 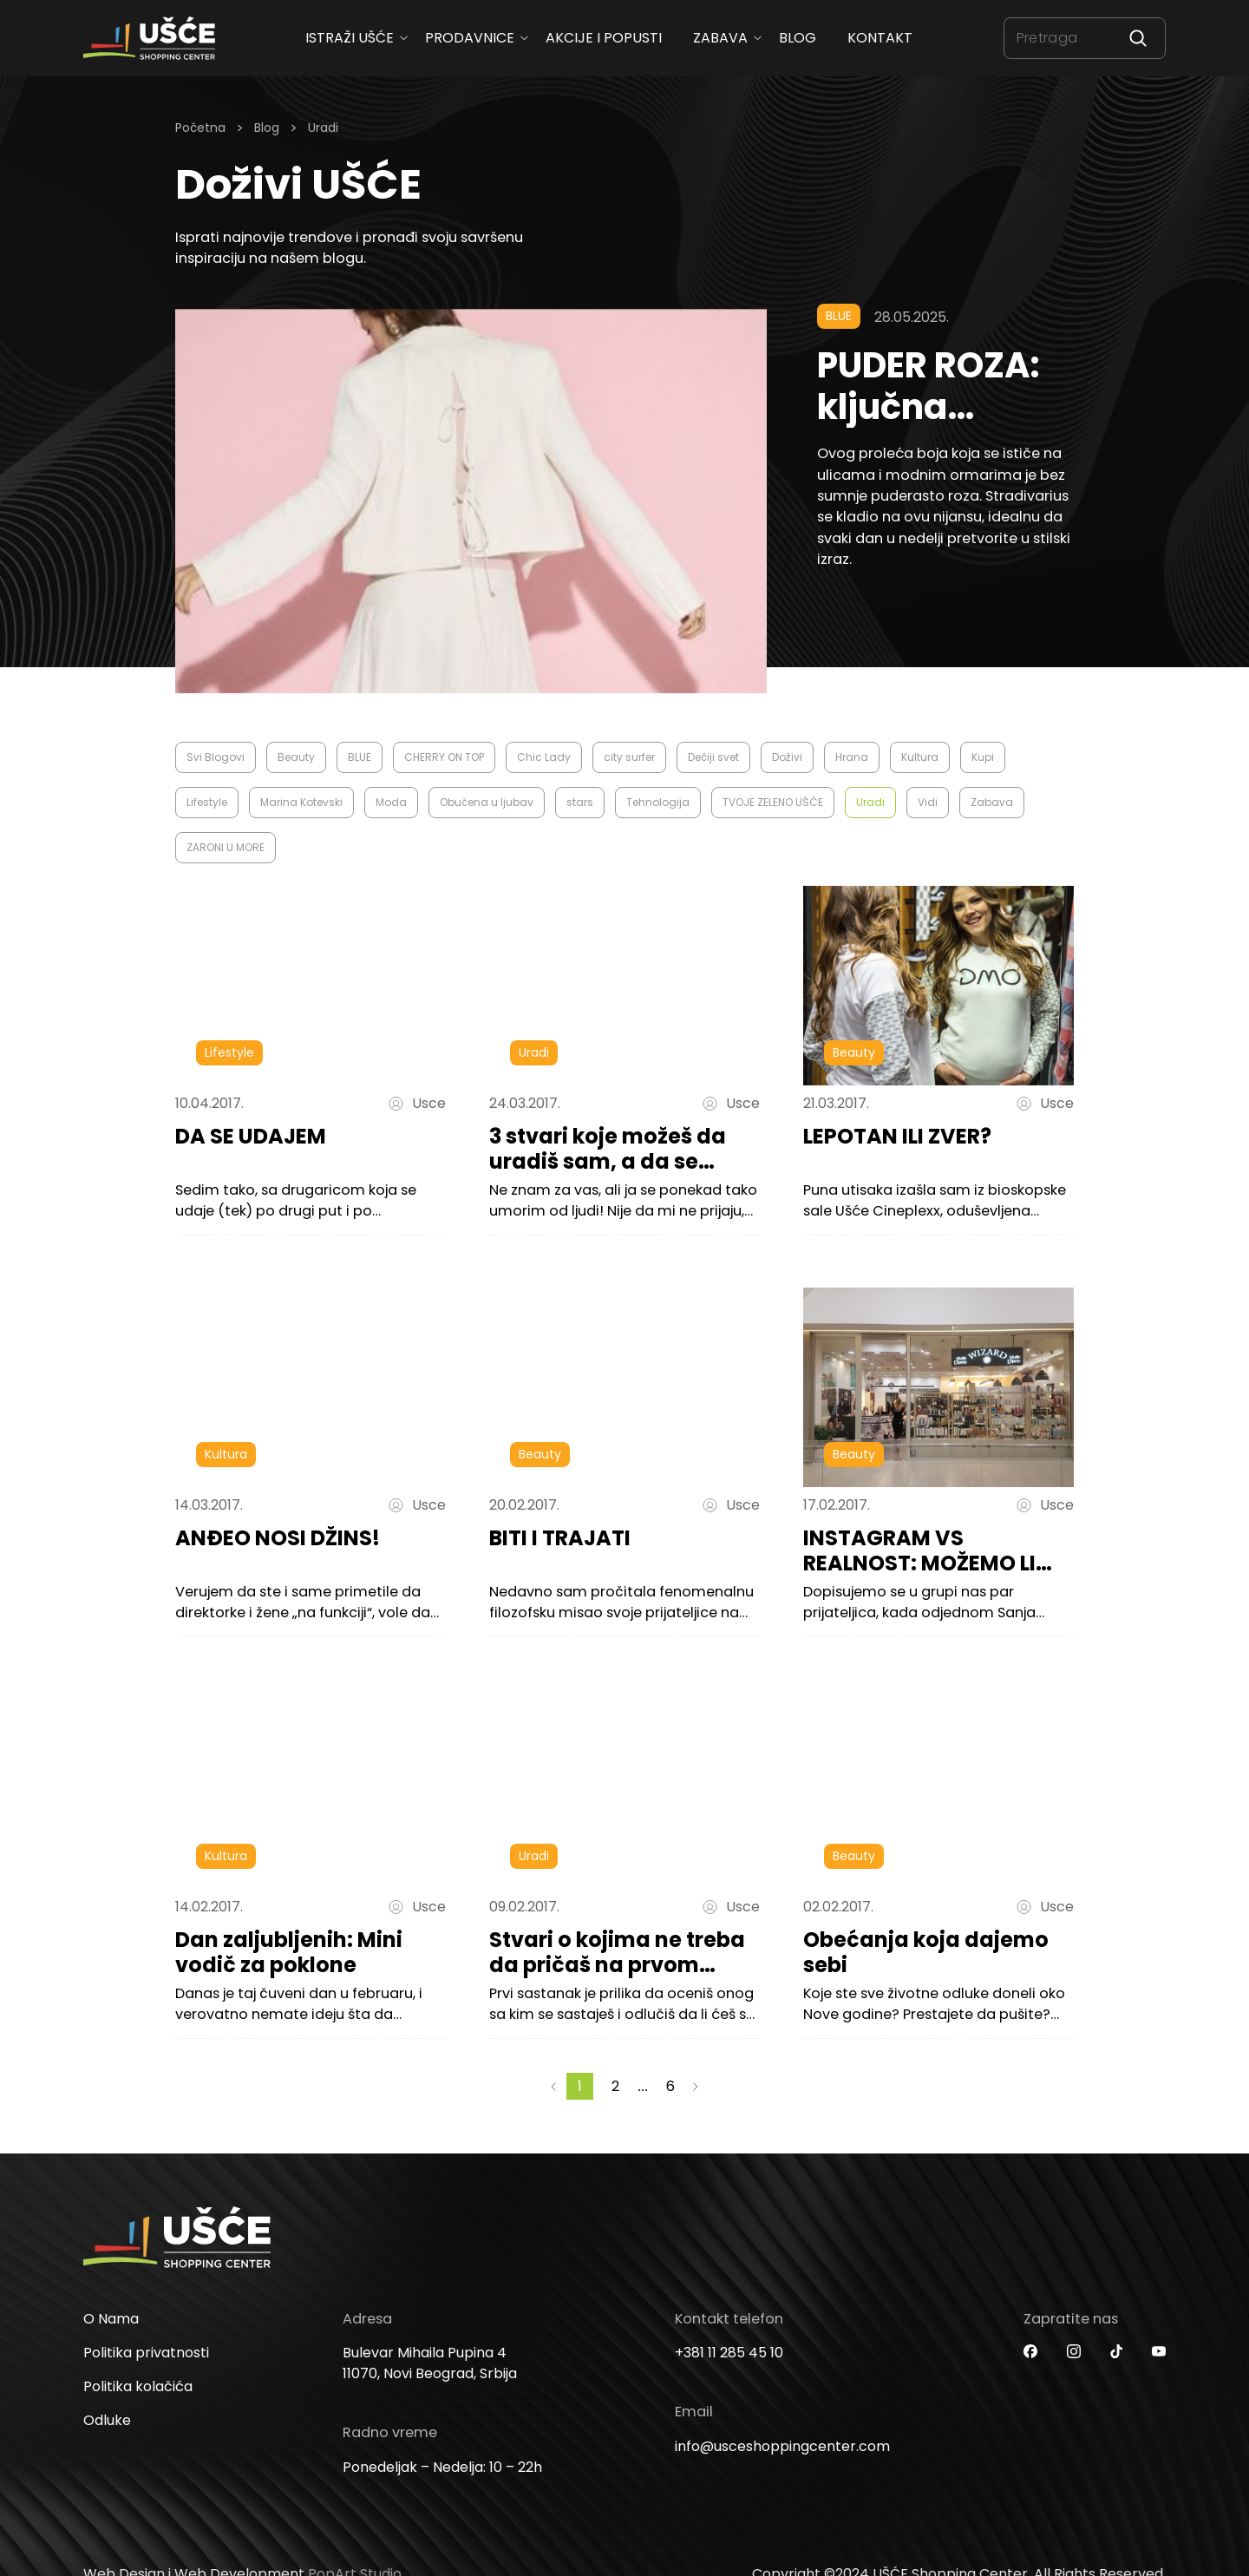 I want to click on Marina Kotevski, so click(x=301, y=802).